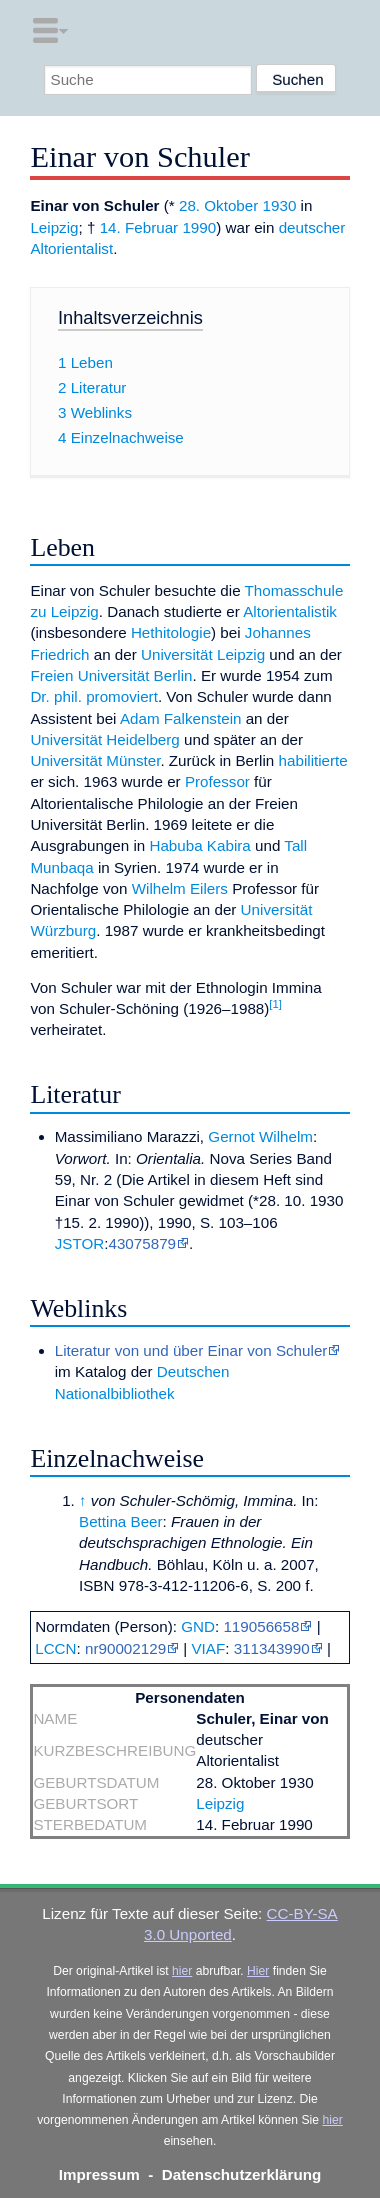  Describe the element at coordinates (275, 1004) in the screenshot. I see `[1]` at that location.